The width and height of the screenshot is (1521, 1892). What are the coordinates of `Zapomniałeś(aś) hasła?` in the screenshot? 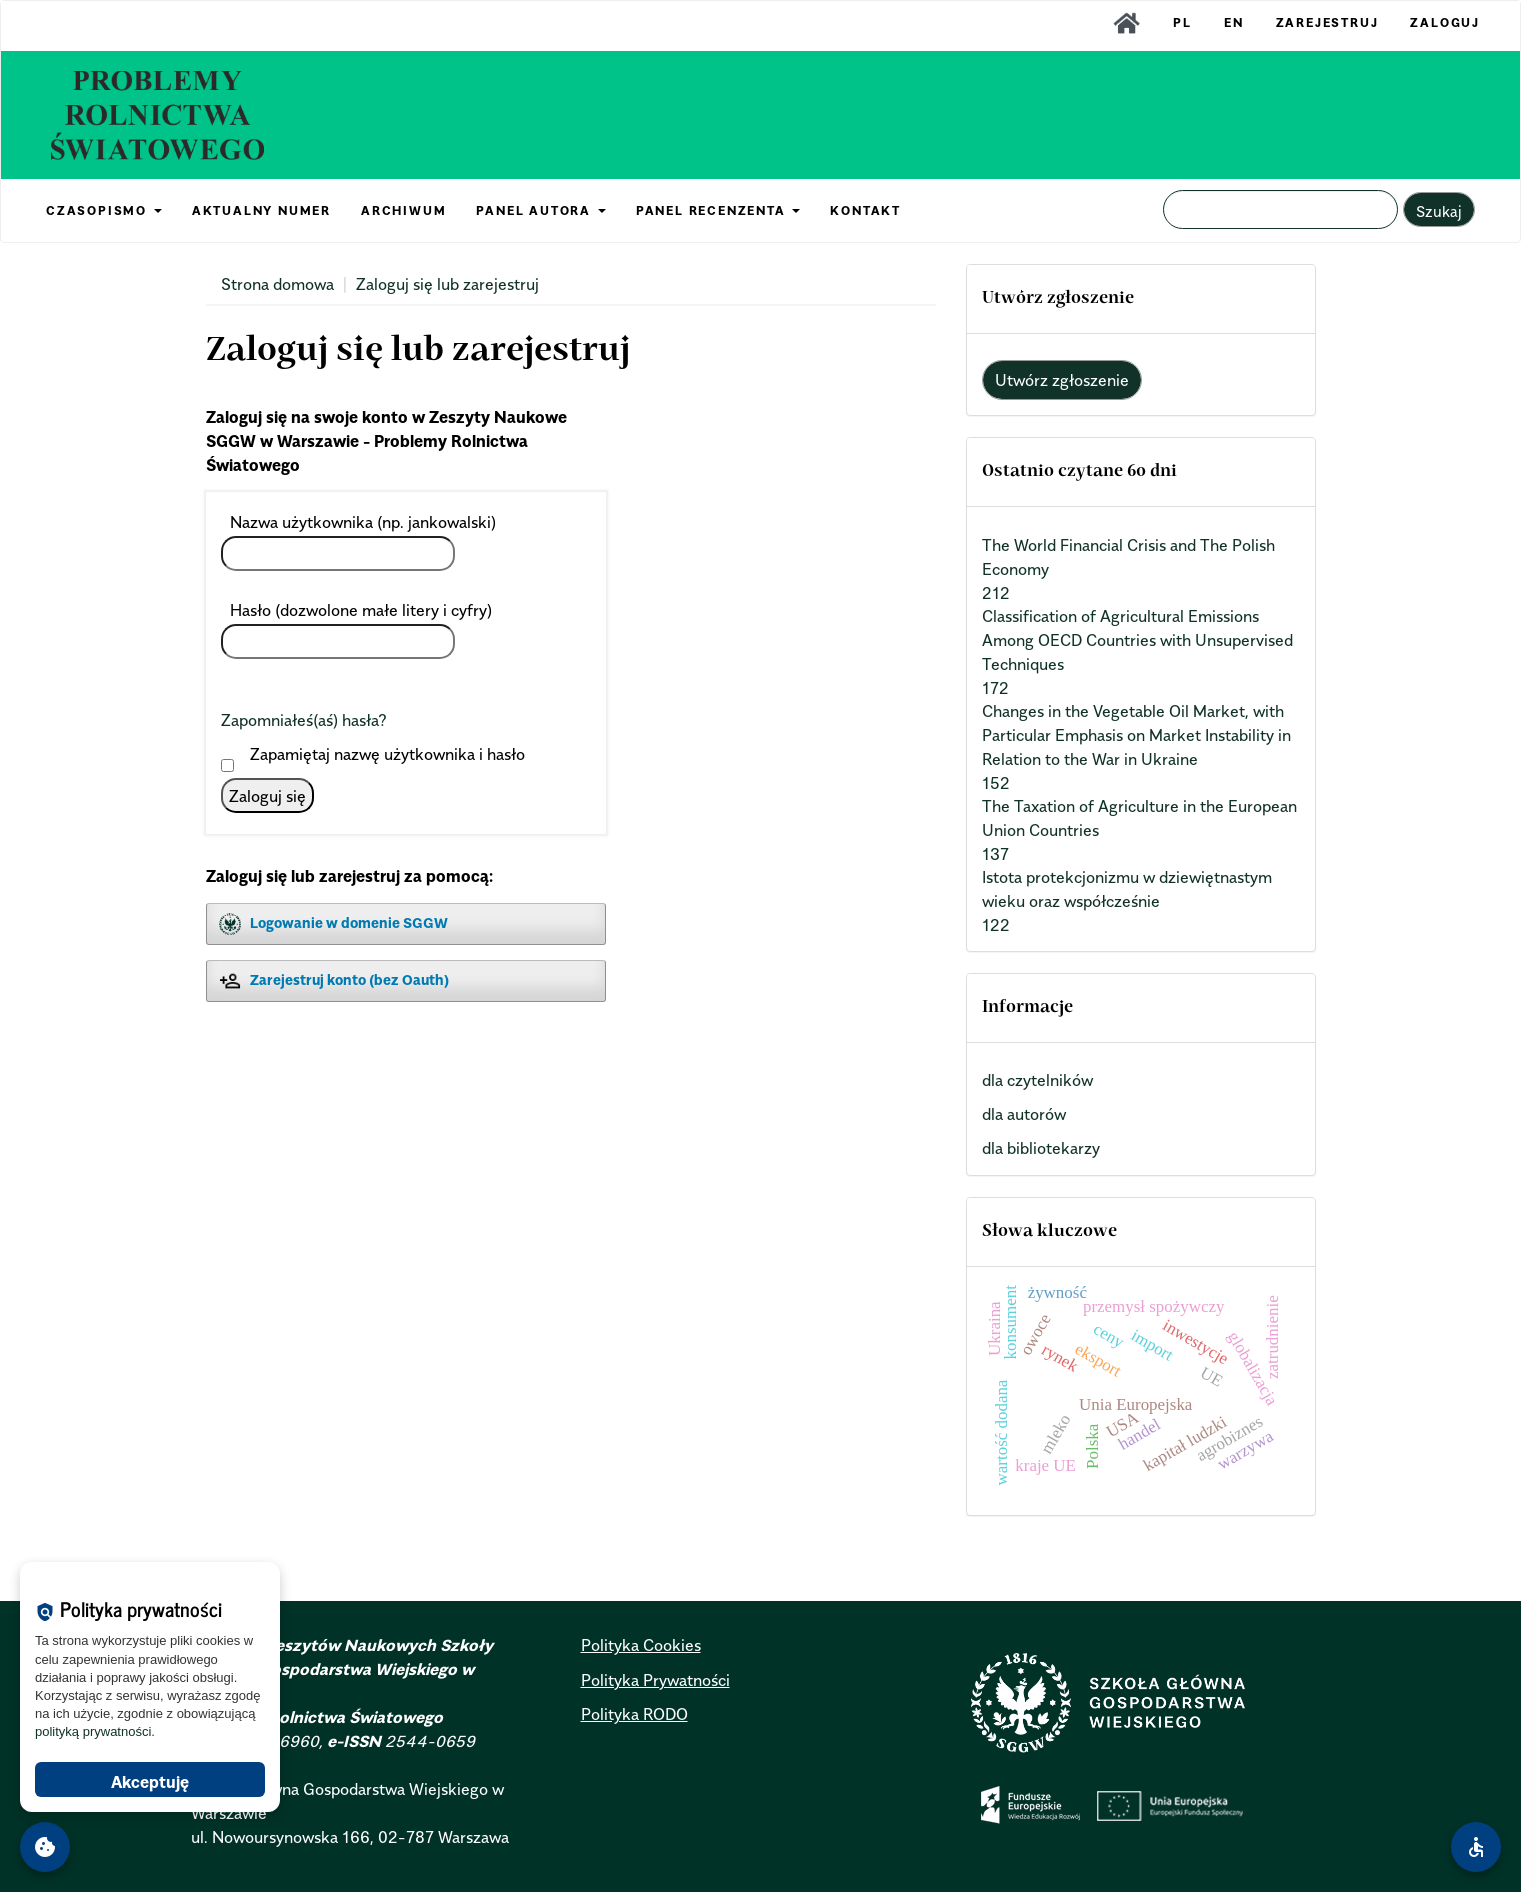 It's located at (304, 720).